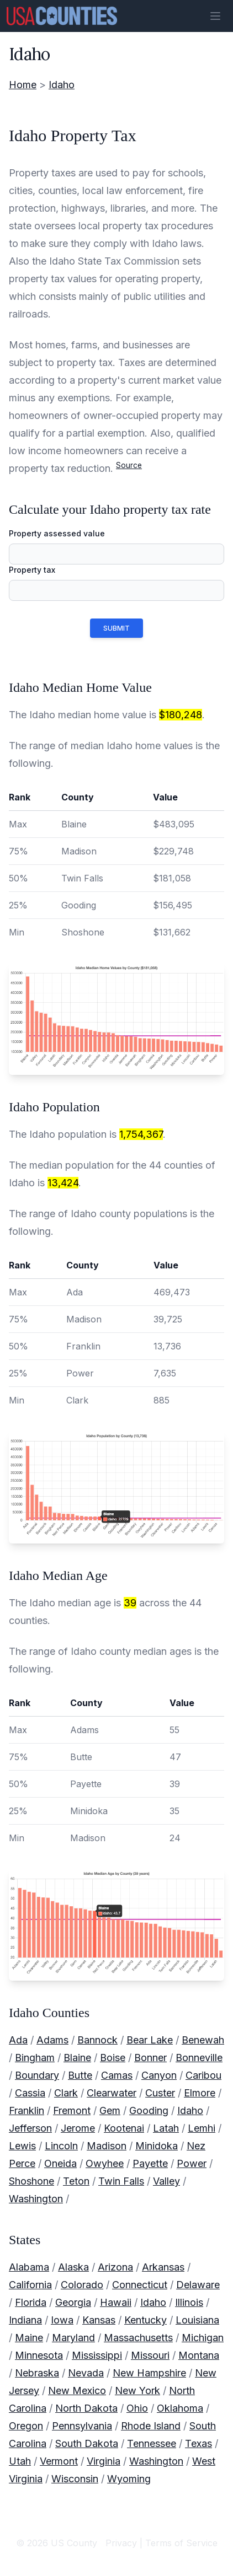  I want to click on Florida, so click(30, 2302).